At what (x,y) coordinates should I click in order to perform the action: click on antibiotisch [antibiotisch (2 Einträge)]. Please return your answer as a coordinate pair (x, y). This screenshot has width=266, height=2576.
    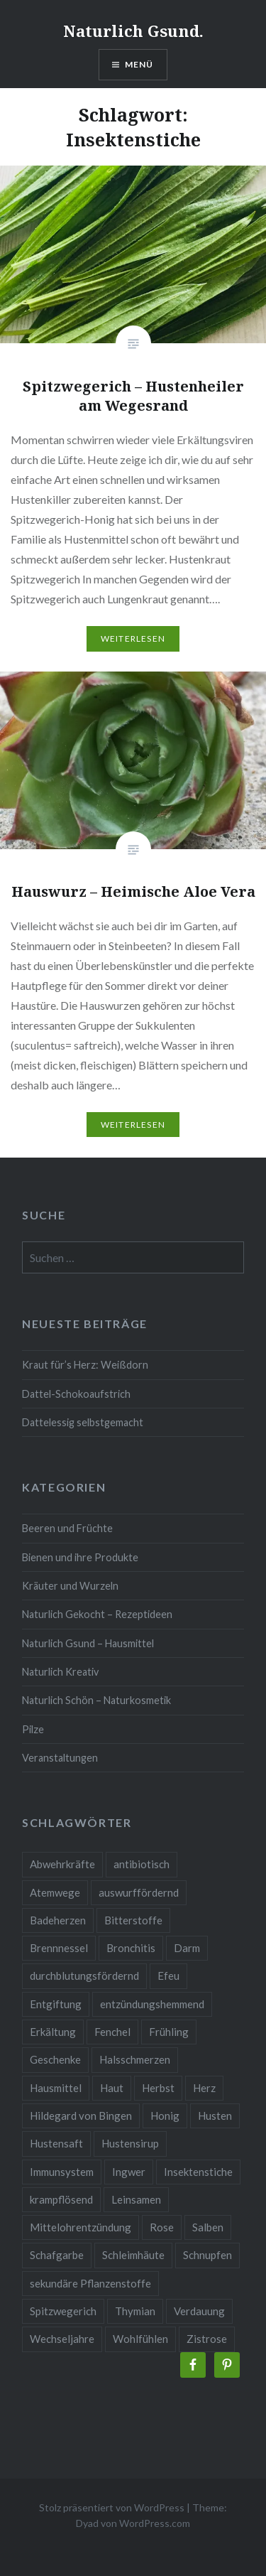
    Looking at the image, I should click on (141, 1864).